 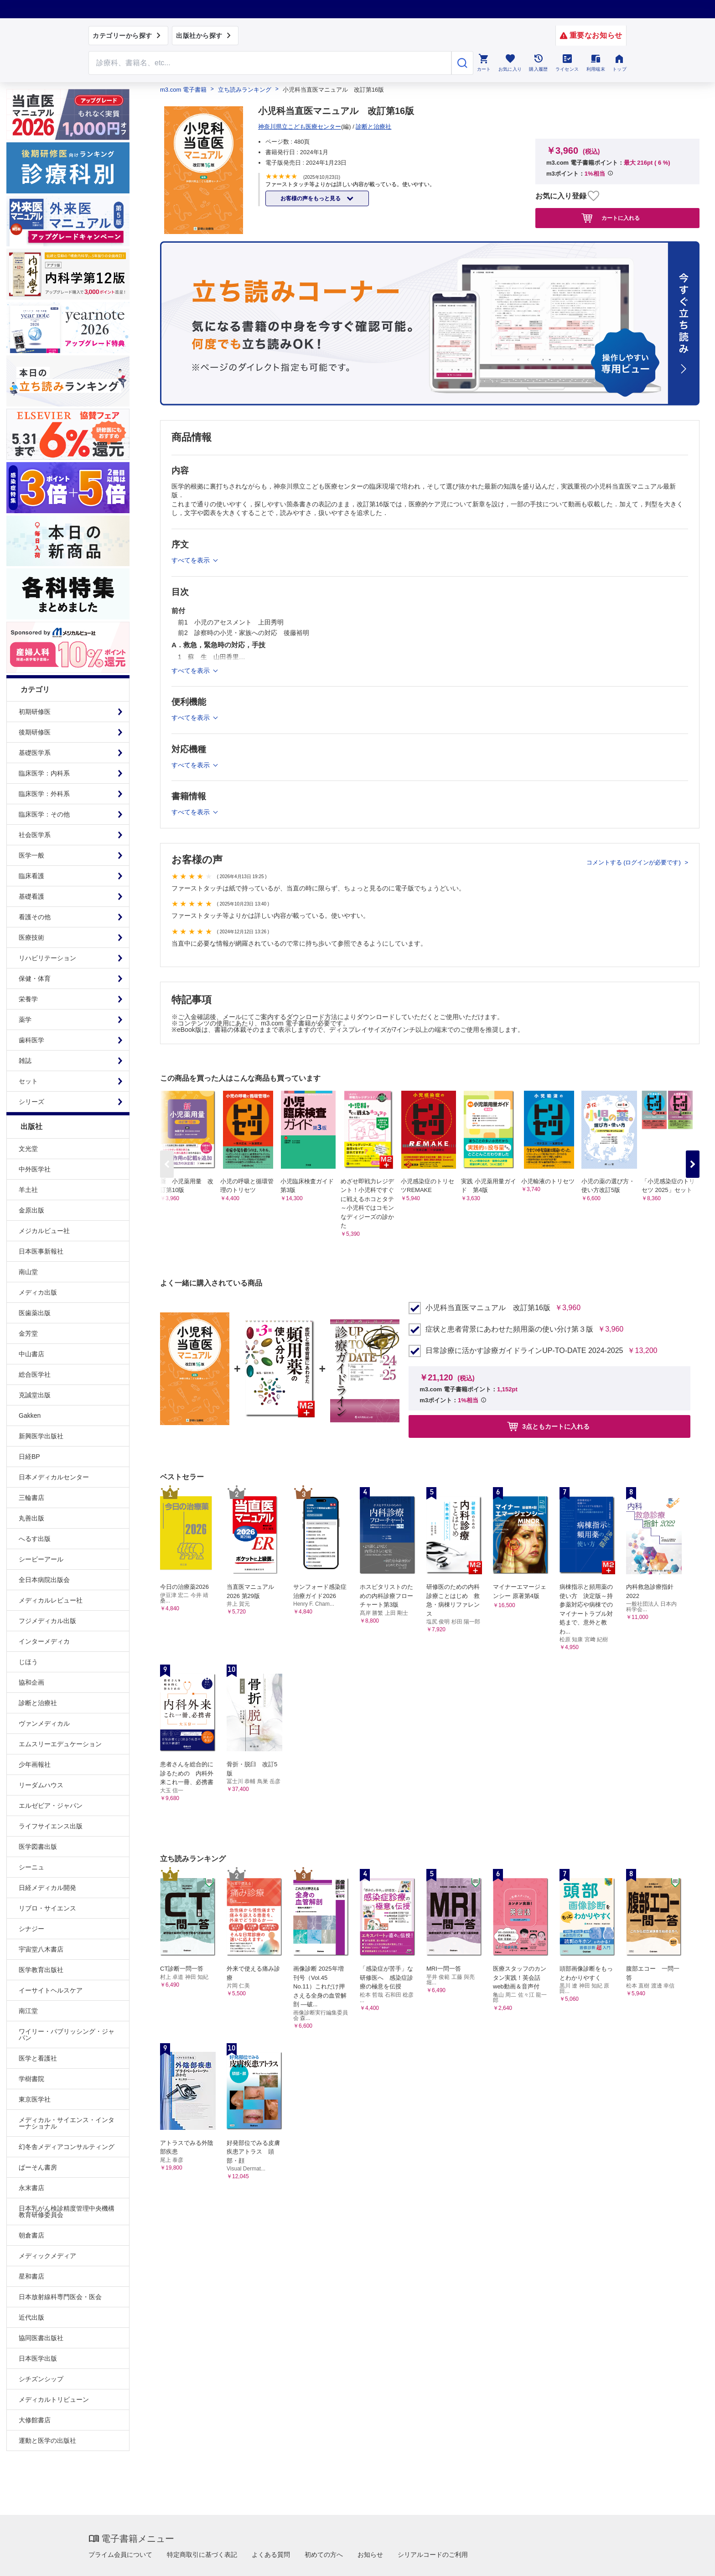 I want to click on 近代出版, so click(x=31, y=2317).